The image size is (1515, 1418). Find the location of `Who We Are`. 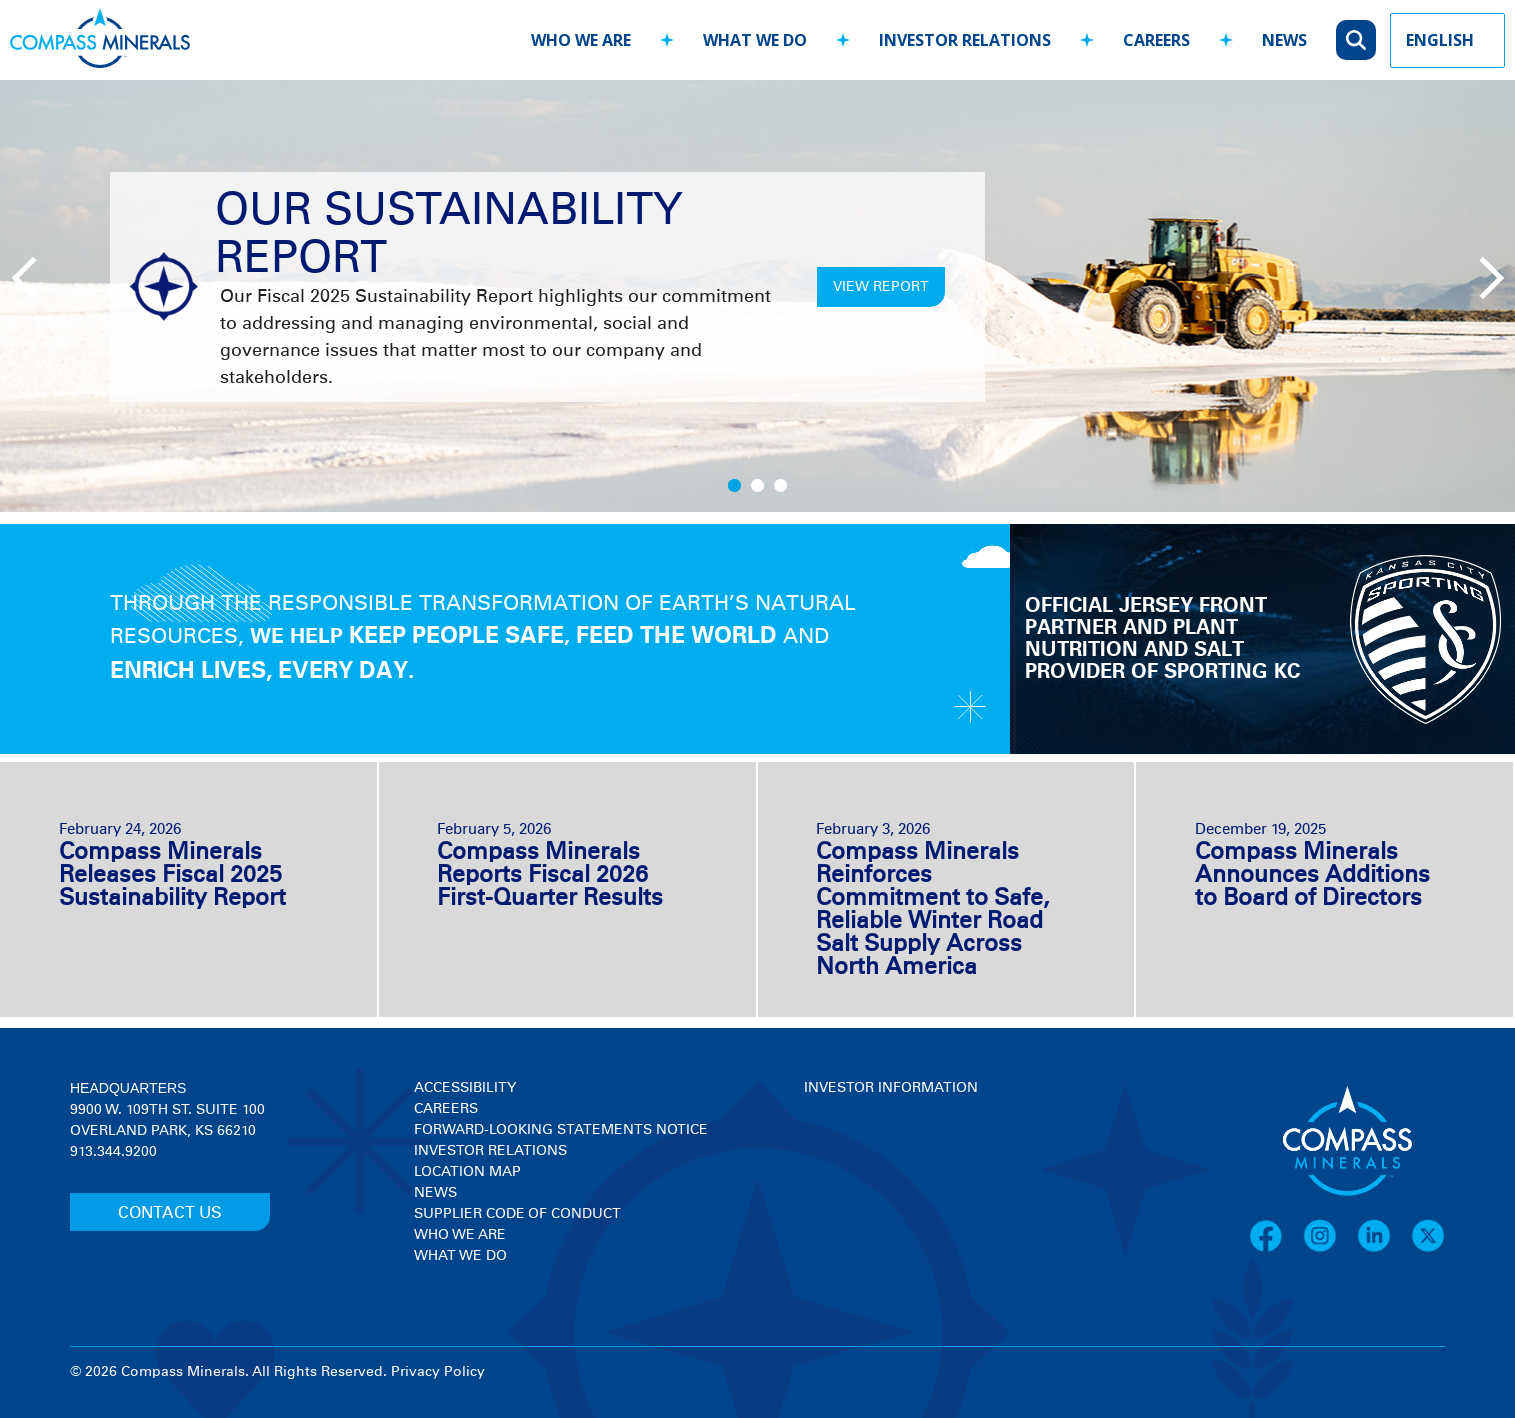

Who We Are is located at coordinates (460, 1235).